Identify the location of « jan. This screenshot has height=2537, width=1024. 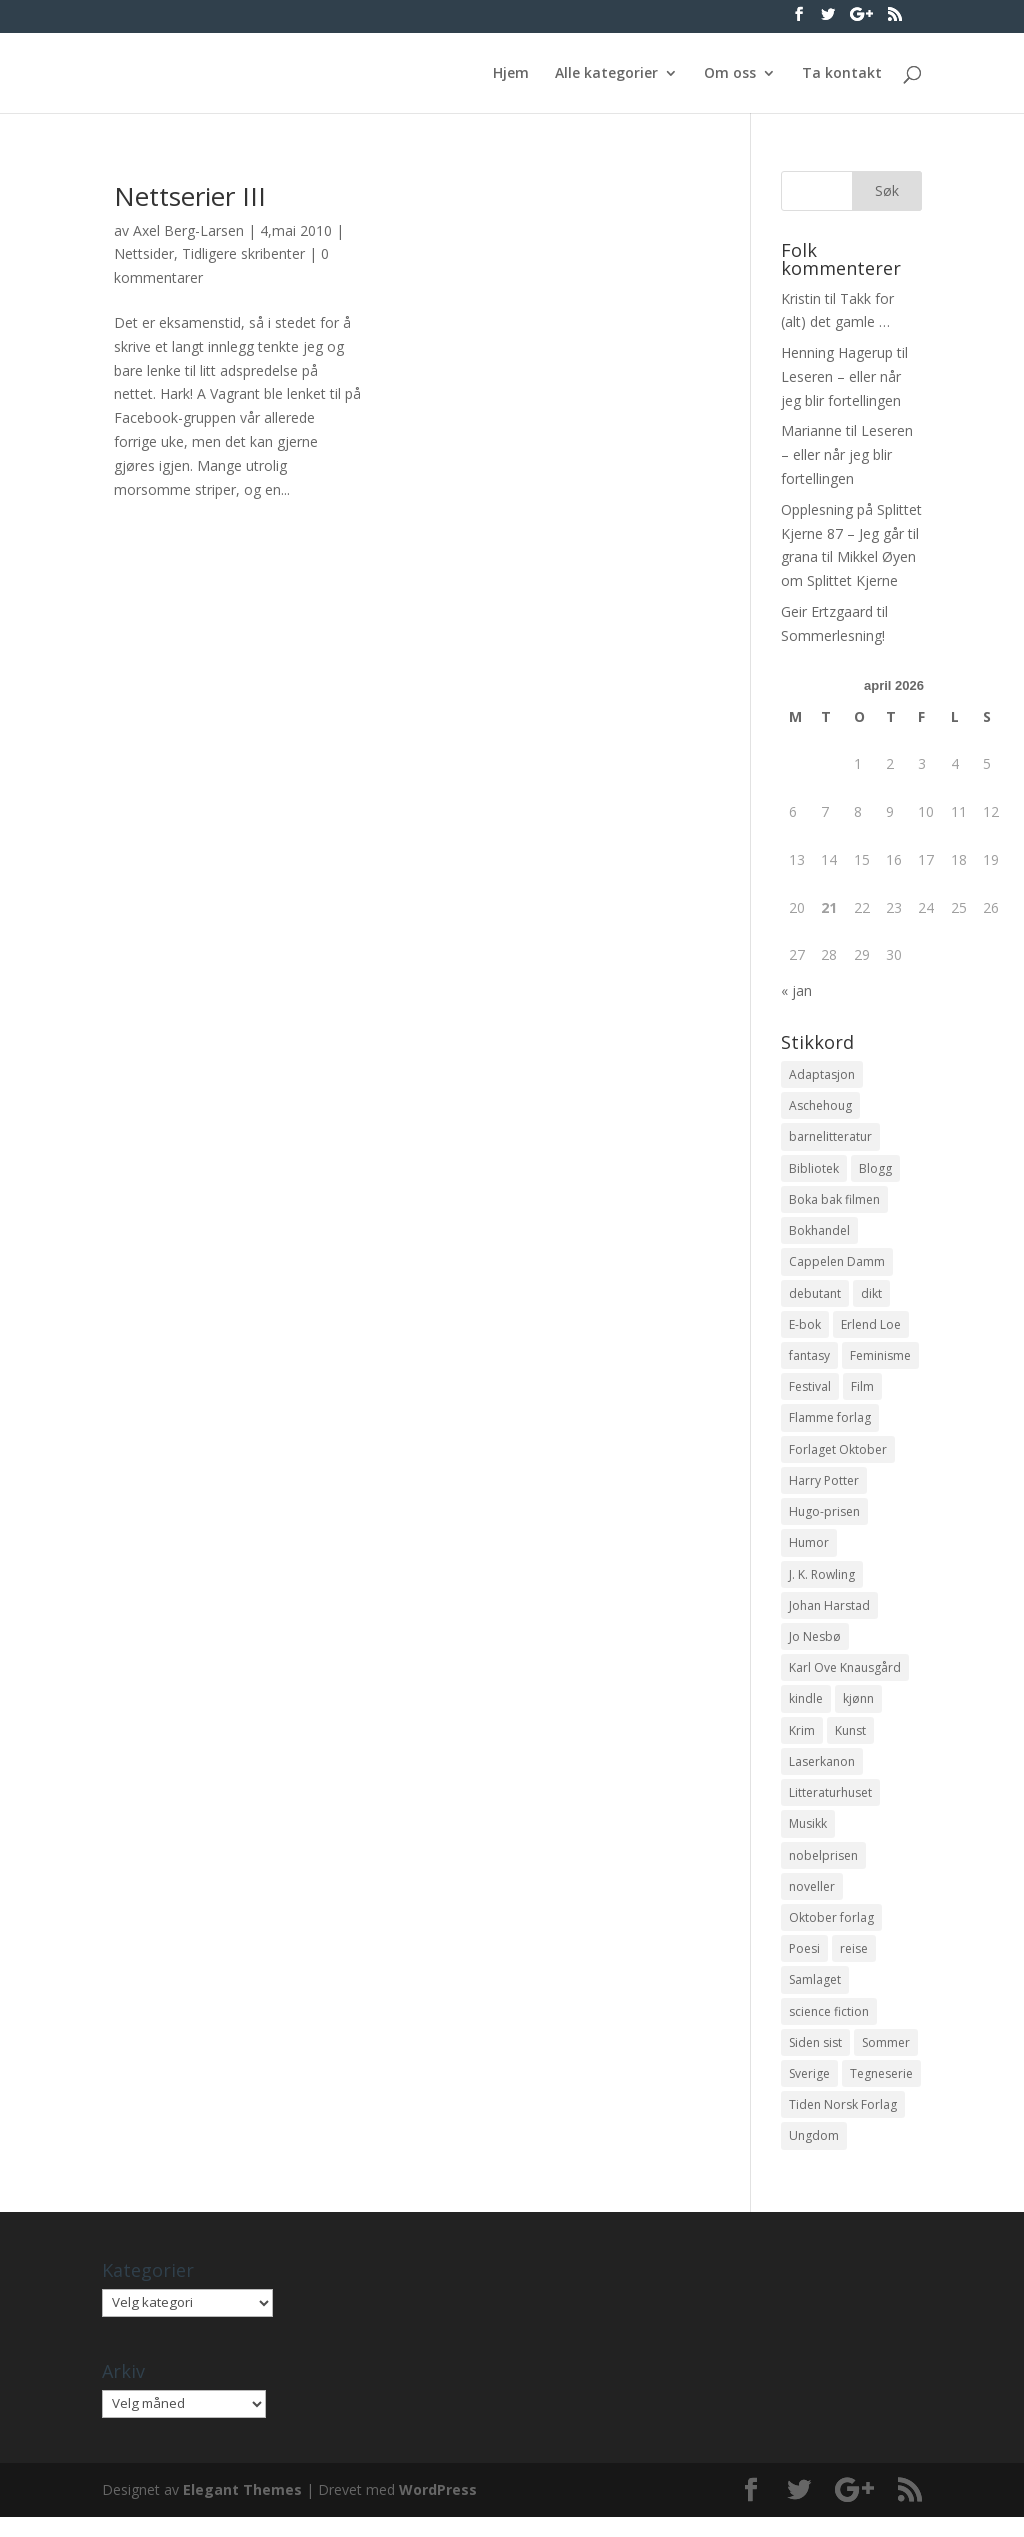
(796, 990).